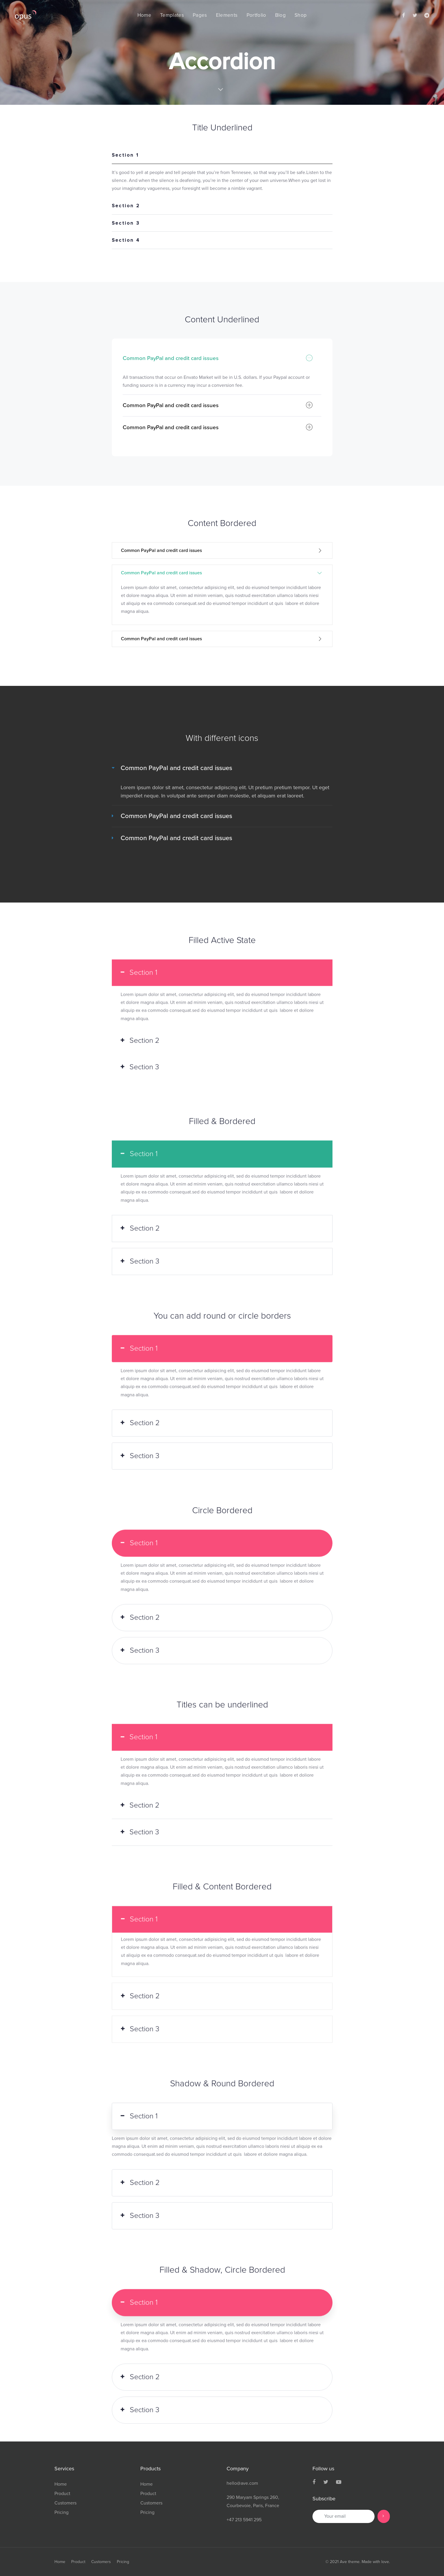  What do you see at coordinates (61, 2512) in the screenshot?
I see `Pricing` at bounding box center [61, 2512].